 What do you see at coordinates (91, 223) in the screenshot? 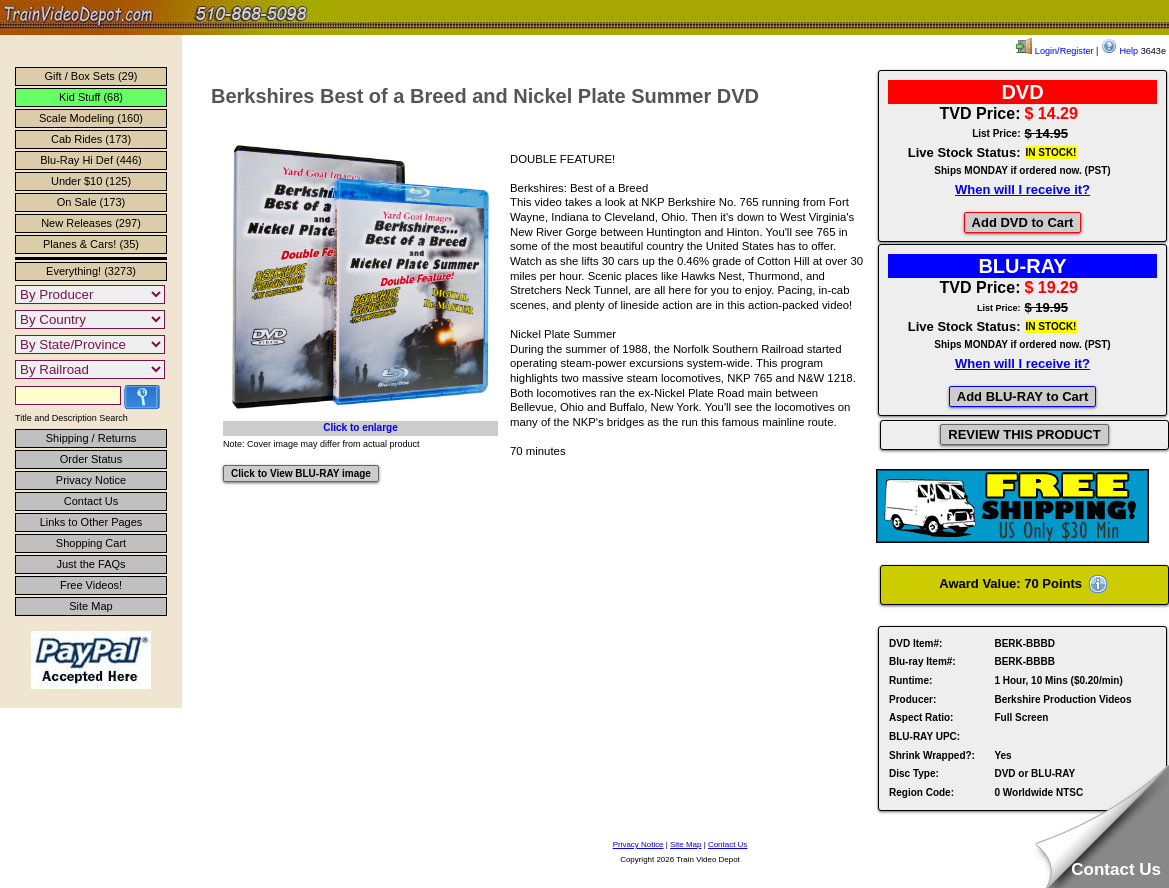
I see `New Releases (297)` at bounding box center [91, 223].